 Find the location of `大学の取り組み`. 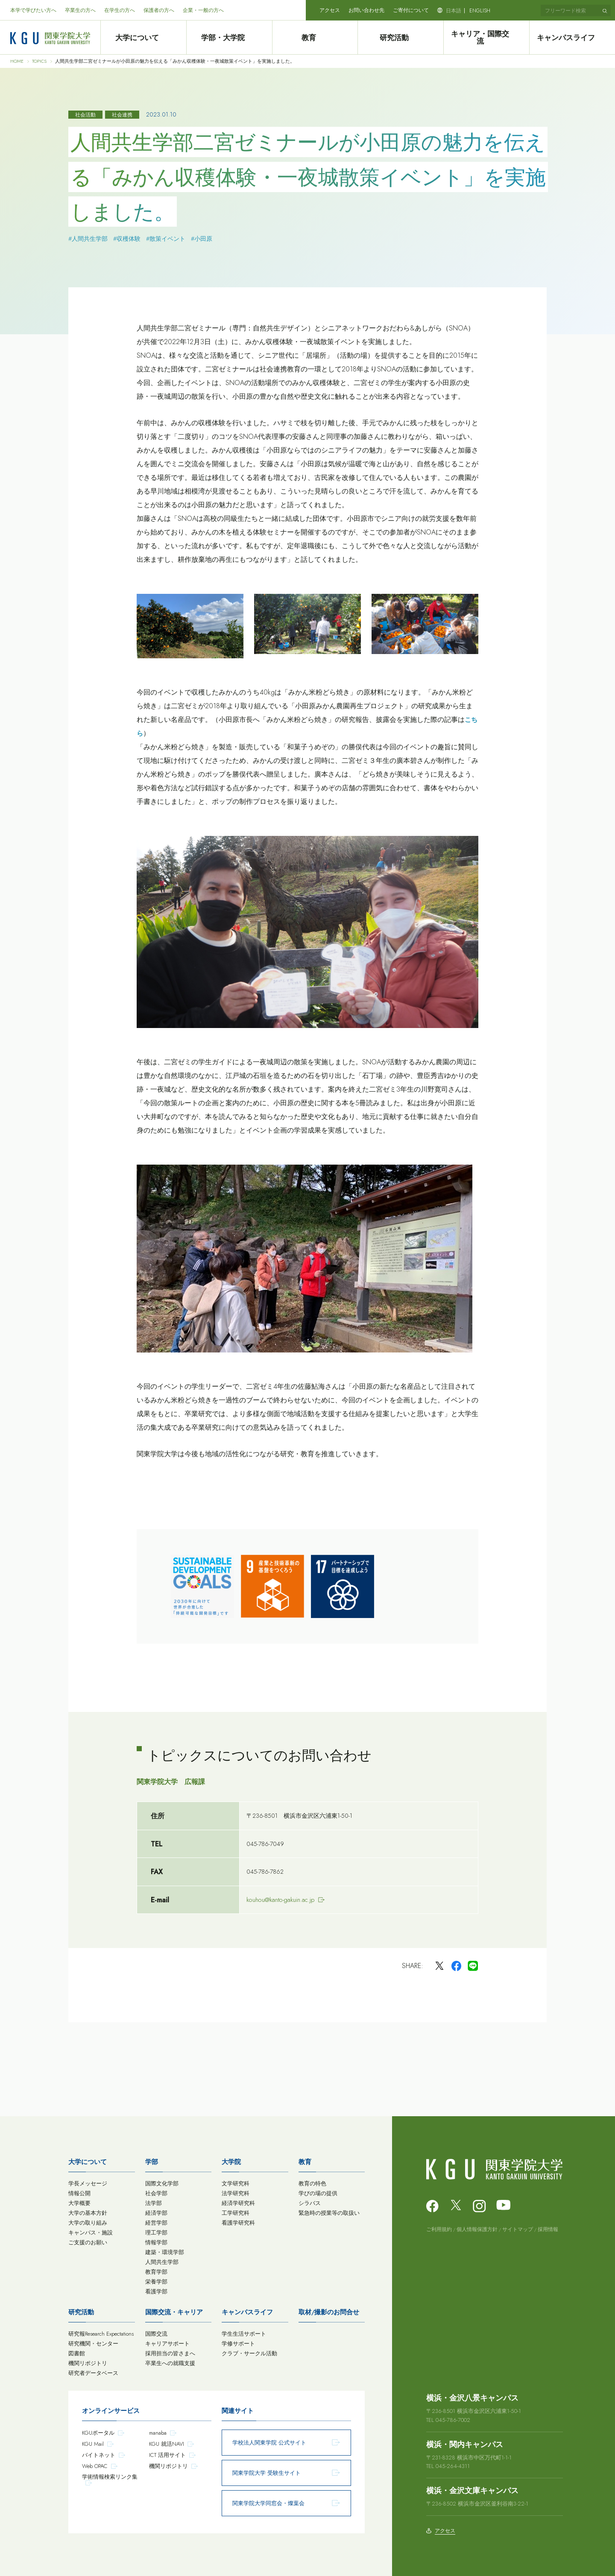

大学の取り組み is located at coordinates (87, 2223).